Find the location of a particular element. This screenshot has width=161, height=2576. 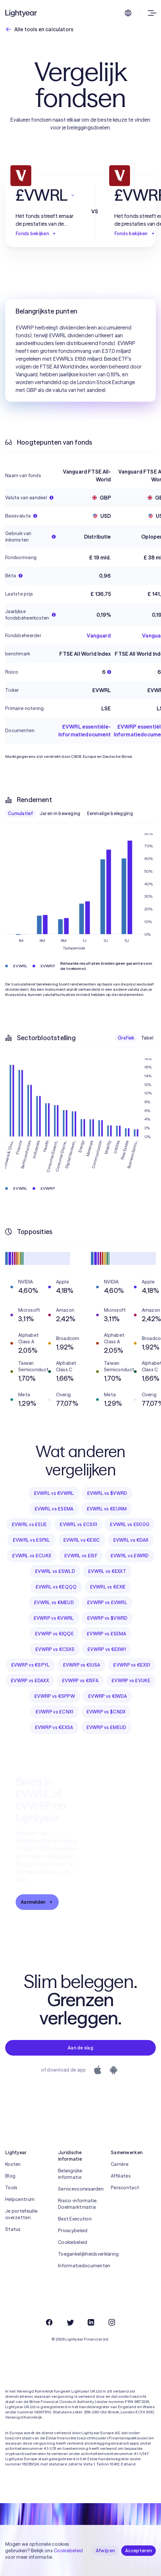

[Twitter] is located at coordinates (70, 2322).